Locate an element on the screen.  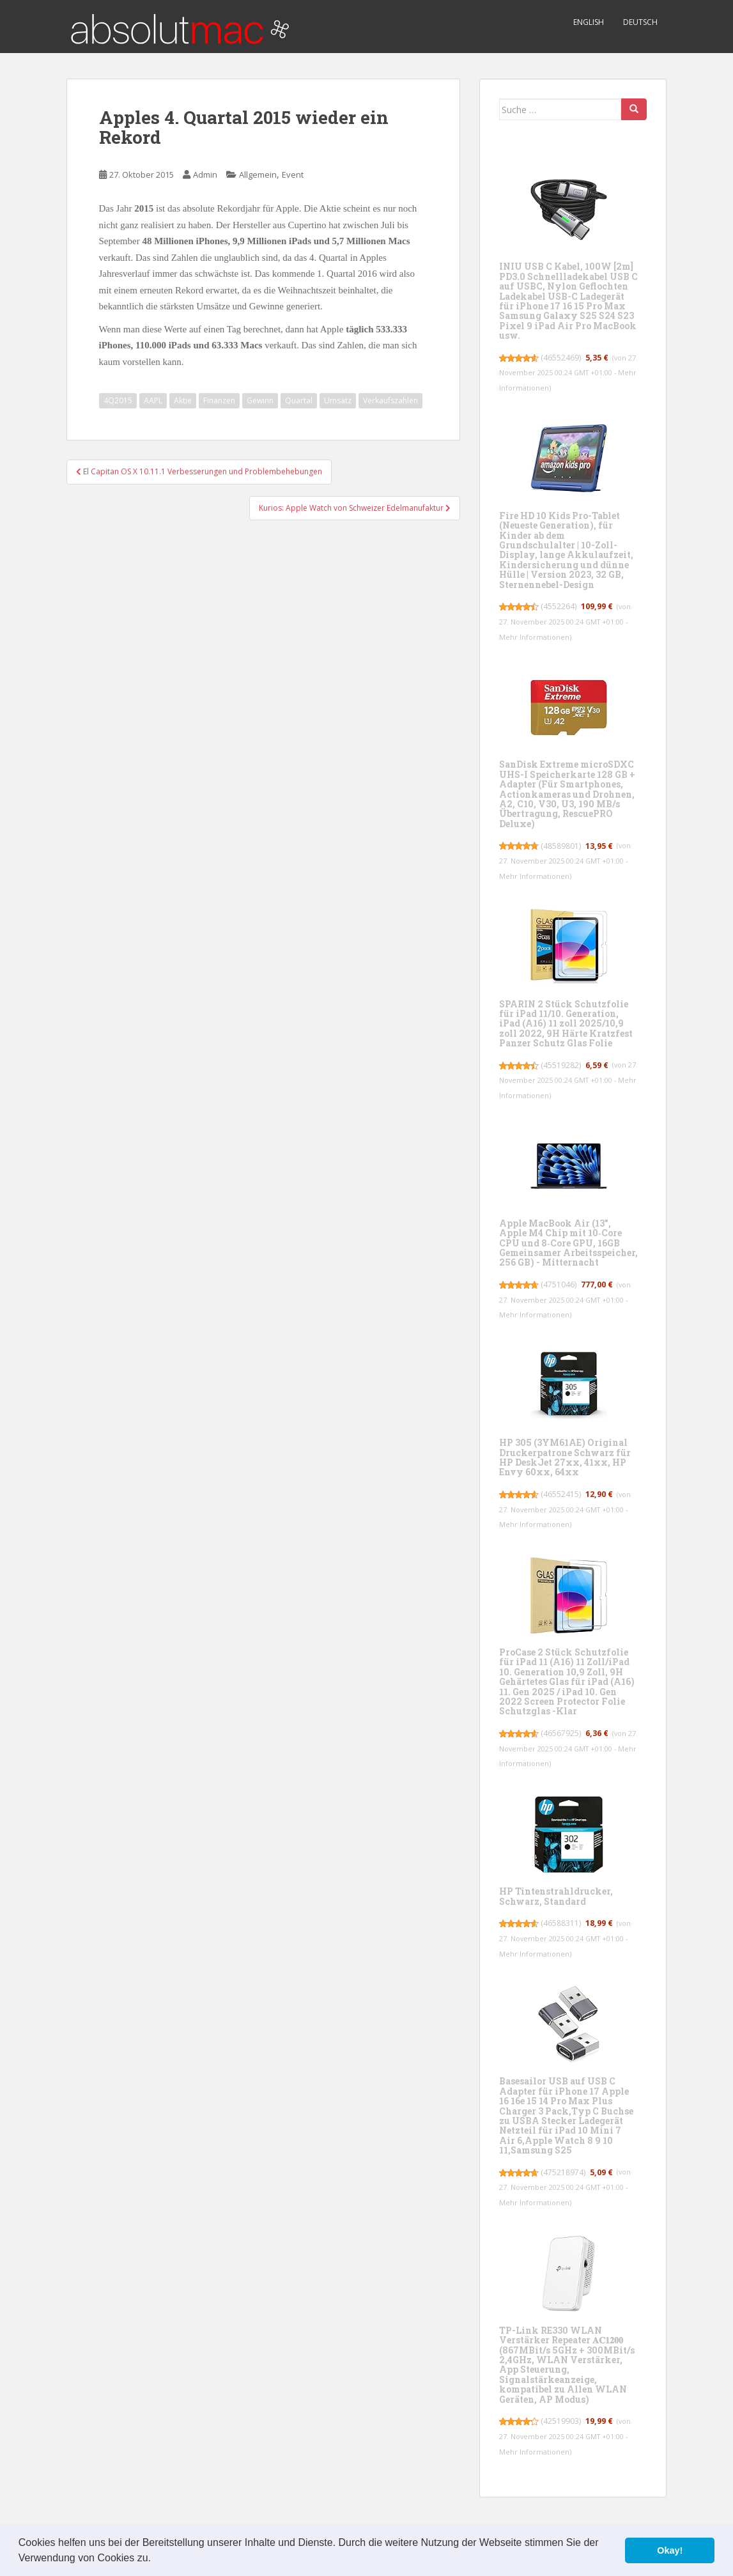
Event is located at coordinates (293, 174).